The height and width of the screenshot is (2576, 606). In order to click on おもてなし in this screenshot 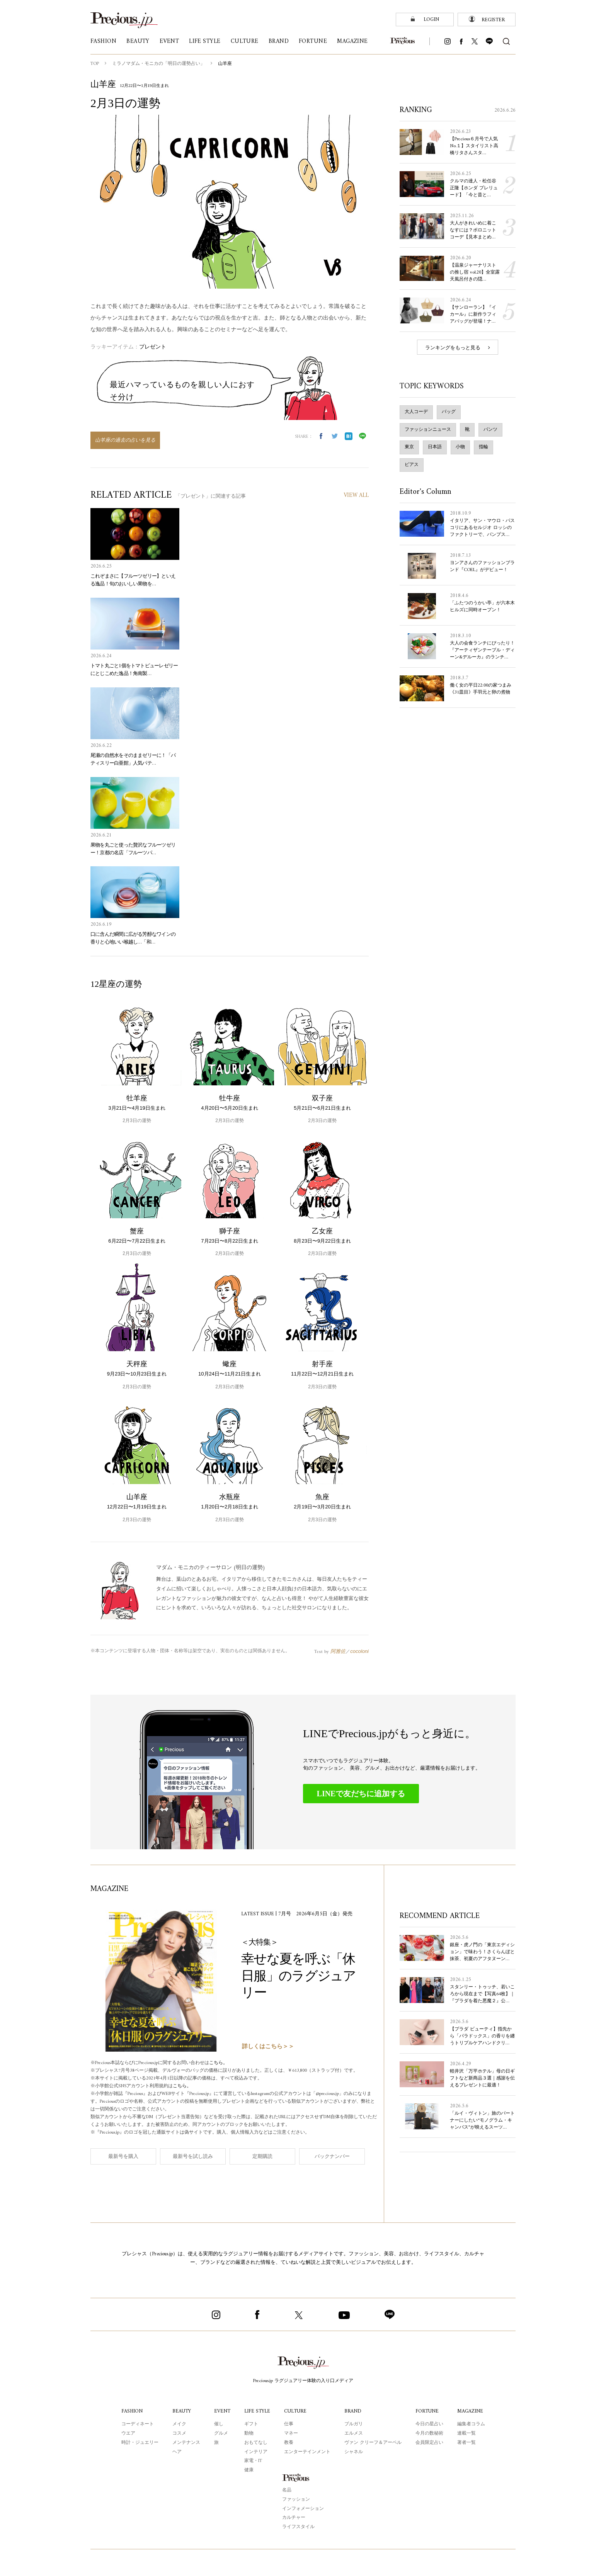, I will do `click(255, 2442)`.